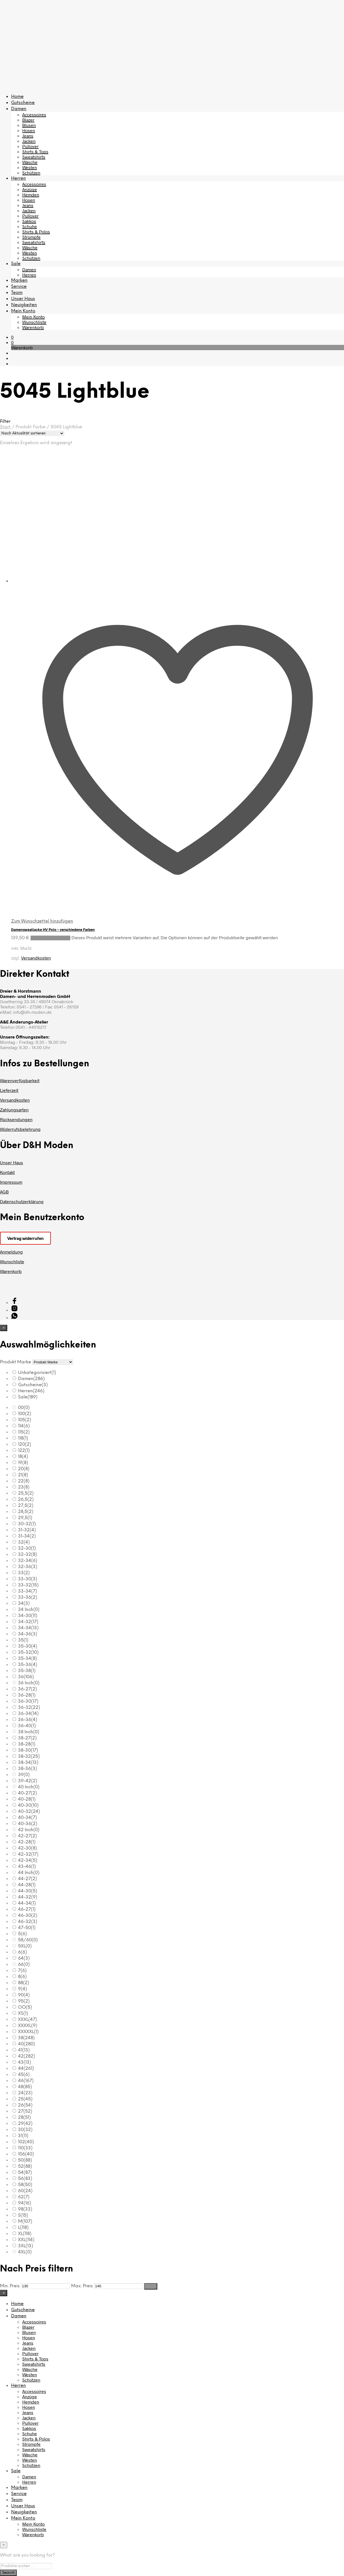  What do you see at coordinates (27, 1658) in the screenshot?
I see `35-34` at bounding box center [27, 1658].